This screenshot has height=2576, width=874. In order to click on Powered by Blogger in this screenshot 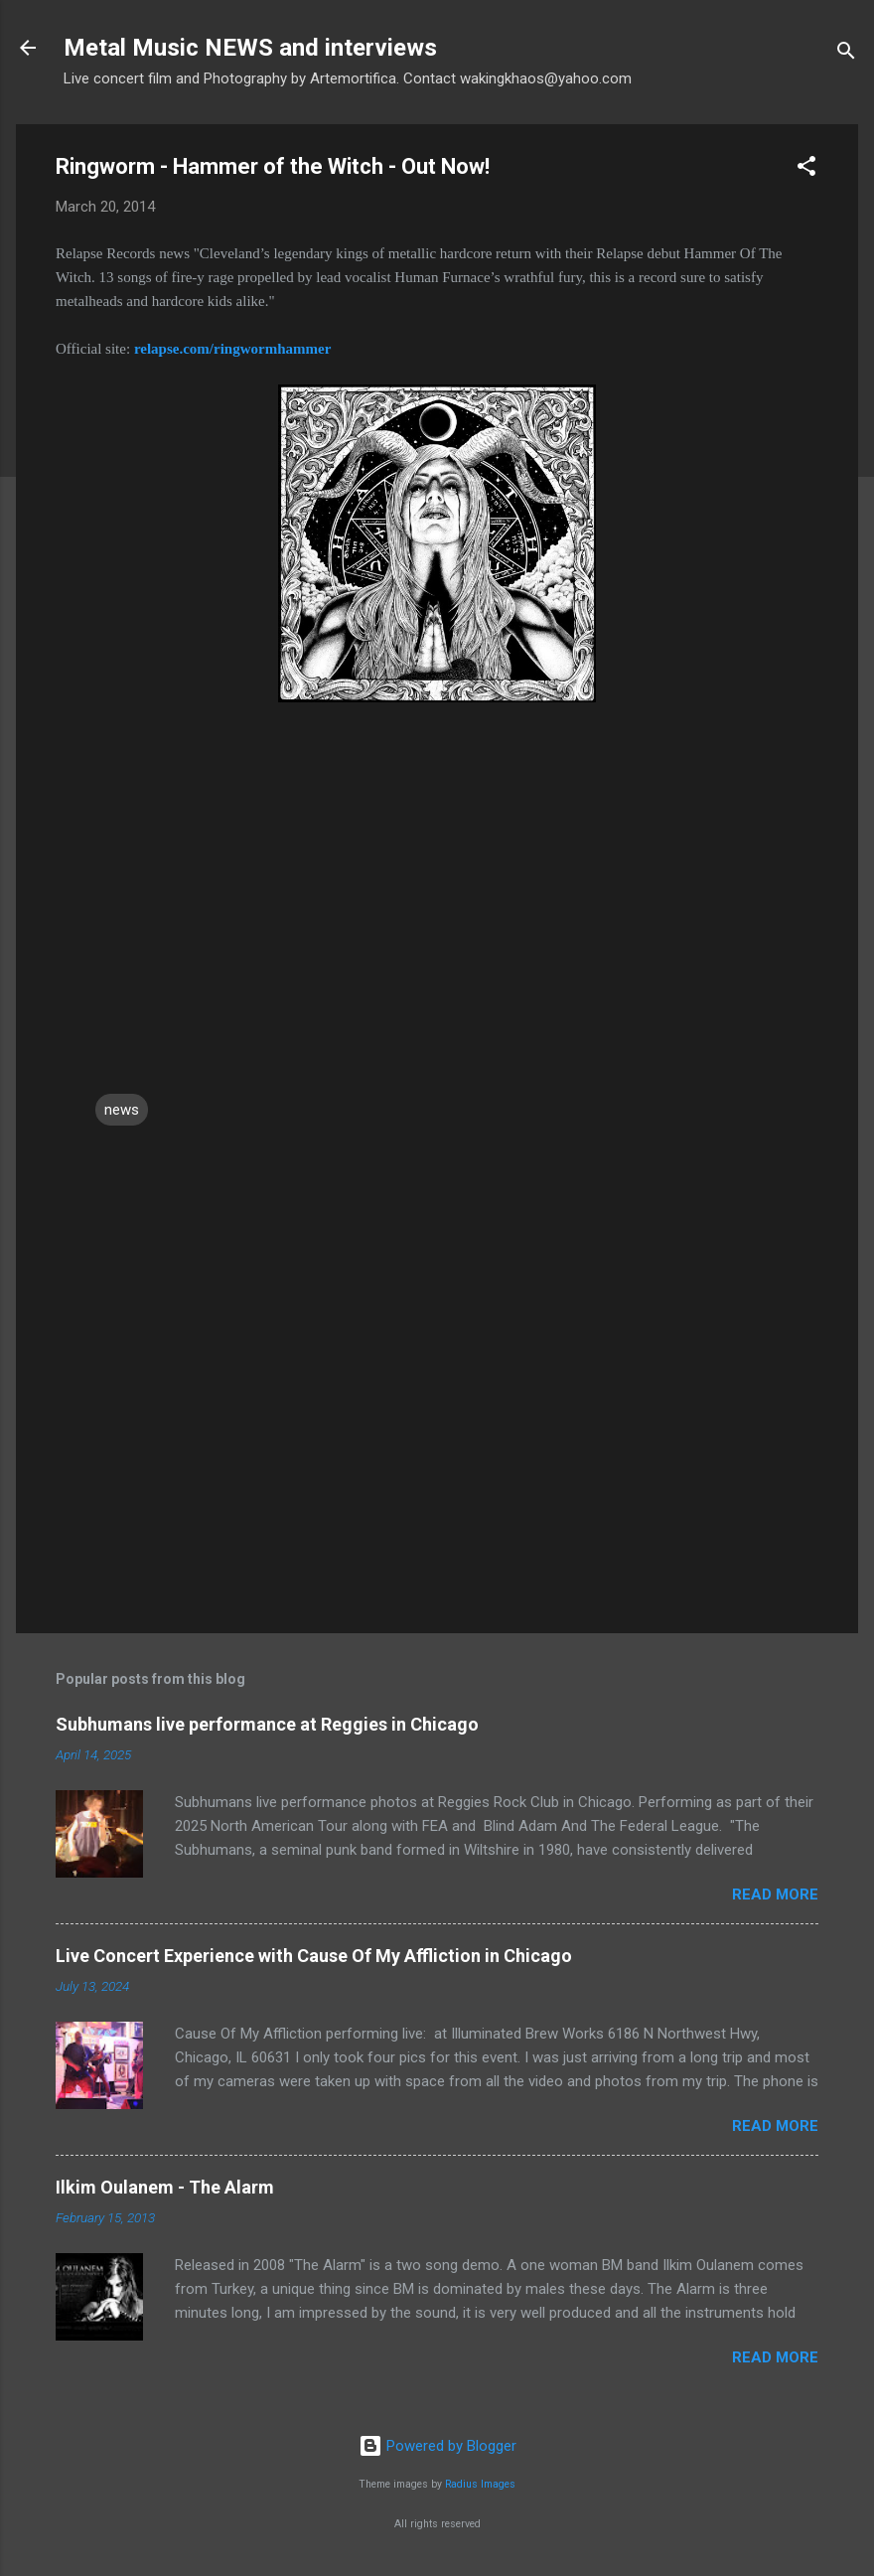, I will do `click(437, 2446)`.